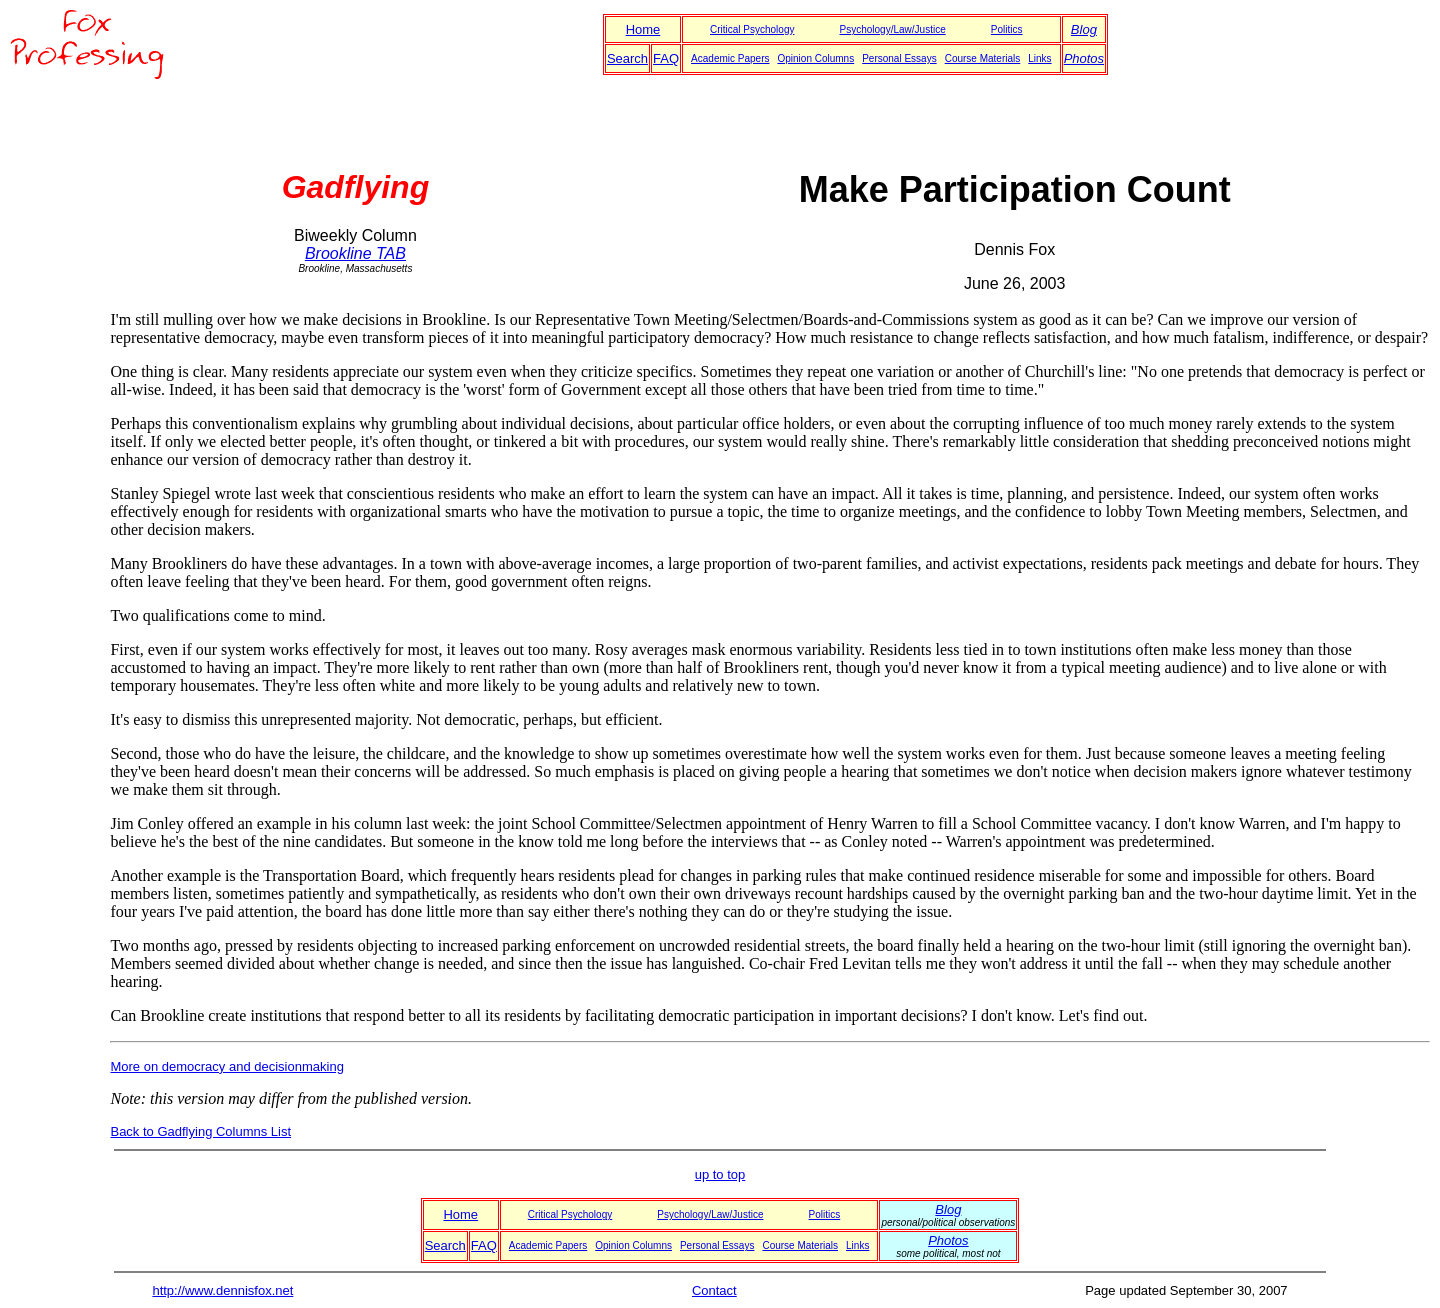  Describe the element at coordinates (226, 1066) in the screenshot. I see `More on democracy and decisionmaking` at that location.